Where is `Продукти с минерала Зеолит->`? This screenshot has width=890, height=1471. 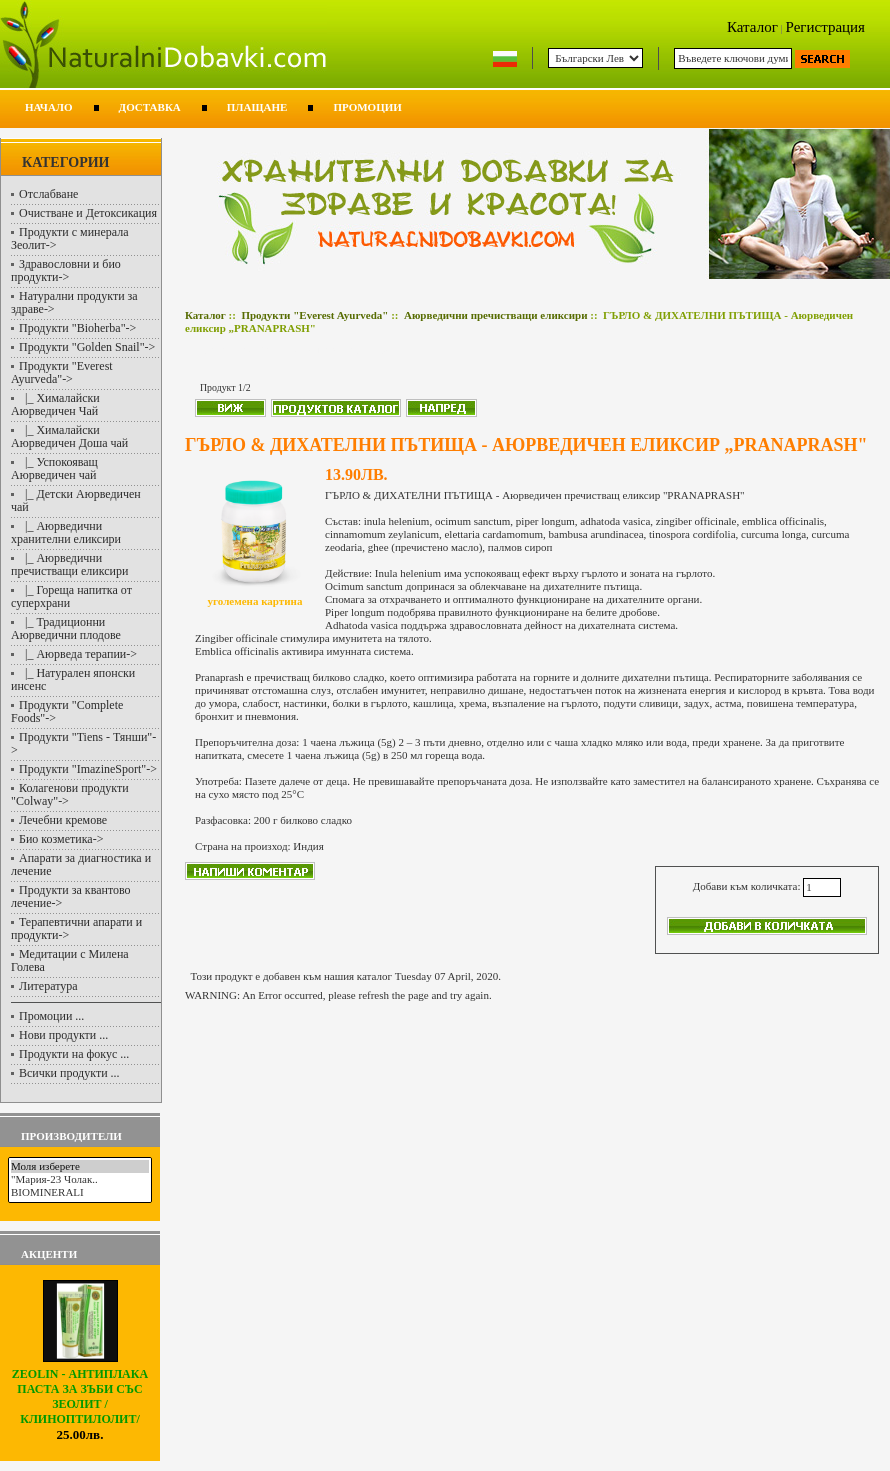
Продукти с минерала Зеолит-> is located at coordinates (70, 238).